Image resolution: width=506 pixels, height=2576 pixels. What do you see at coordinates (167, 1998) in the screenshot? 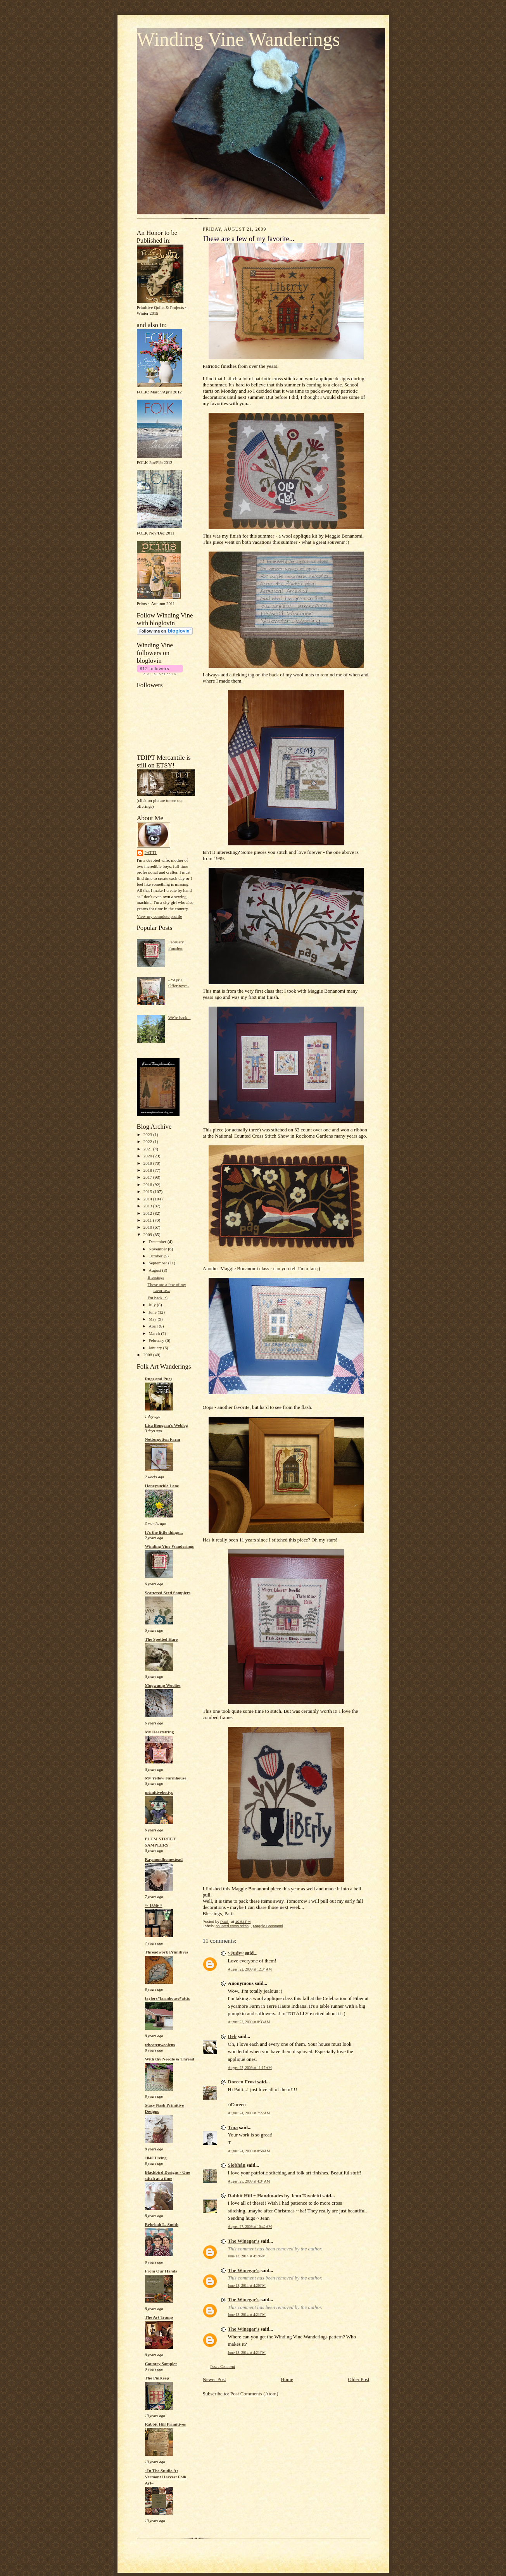
I see `taylors*farmhouse*attic` at bounding box center [167, 1998].